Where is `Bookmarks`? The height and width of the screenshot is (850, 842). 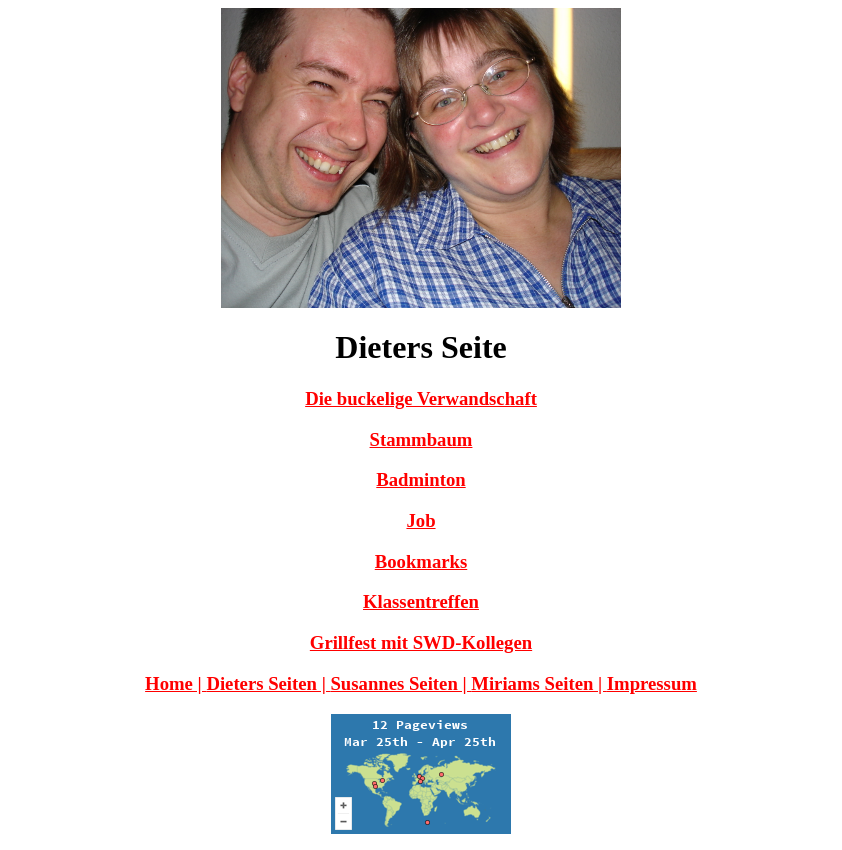
Bookmarks is located at coordinates (421, 561).